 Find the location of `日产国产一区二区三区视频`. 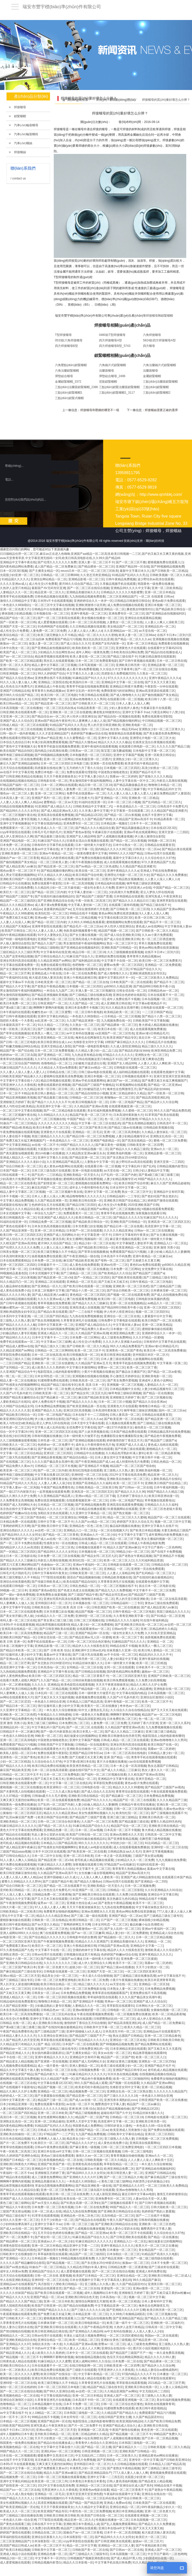

日产国产一区二区三区视频 is located at coordinates (119, 1920).